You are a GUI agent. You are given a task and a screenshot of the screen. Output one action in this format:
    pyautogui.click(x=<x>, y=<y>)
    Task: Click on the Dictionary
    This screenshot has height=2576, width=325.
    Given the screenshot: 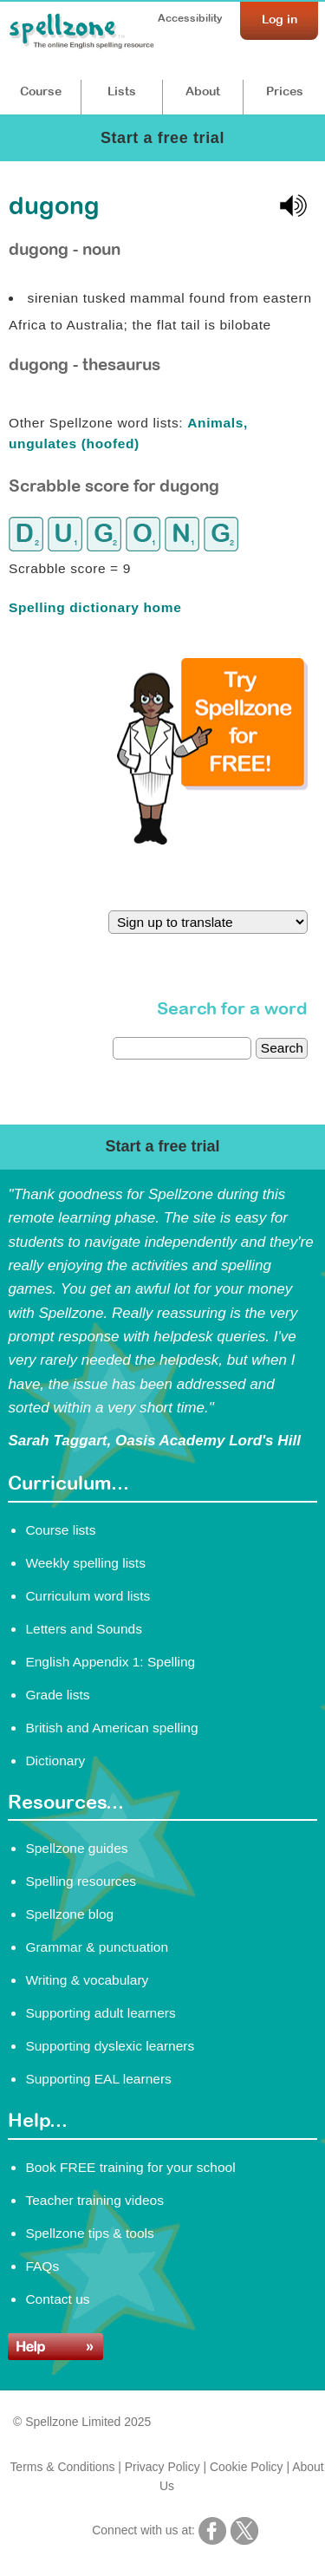 What is the action you would take?
    pyautogui.click(x=55, y=1760)
    